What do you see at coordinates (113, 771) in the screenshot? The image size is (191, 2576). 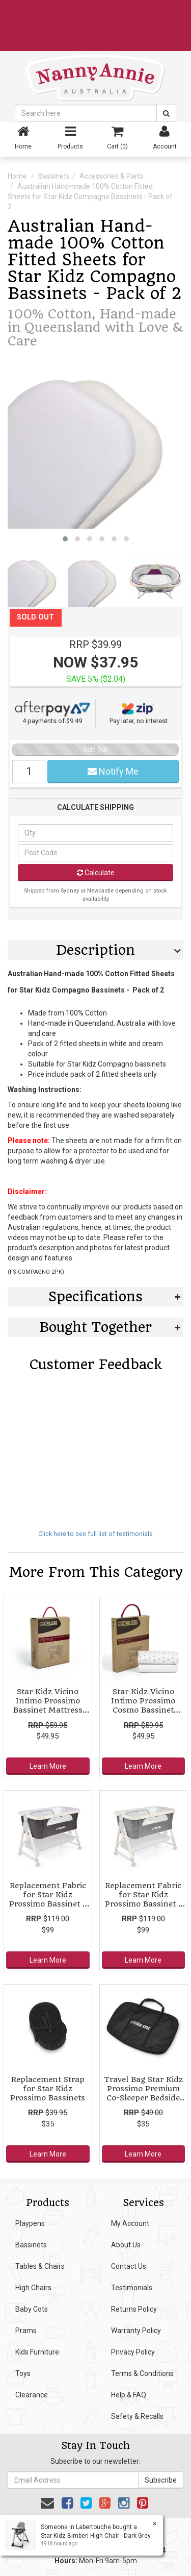 I see `Notify Me` at bounding box center [113, 771].